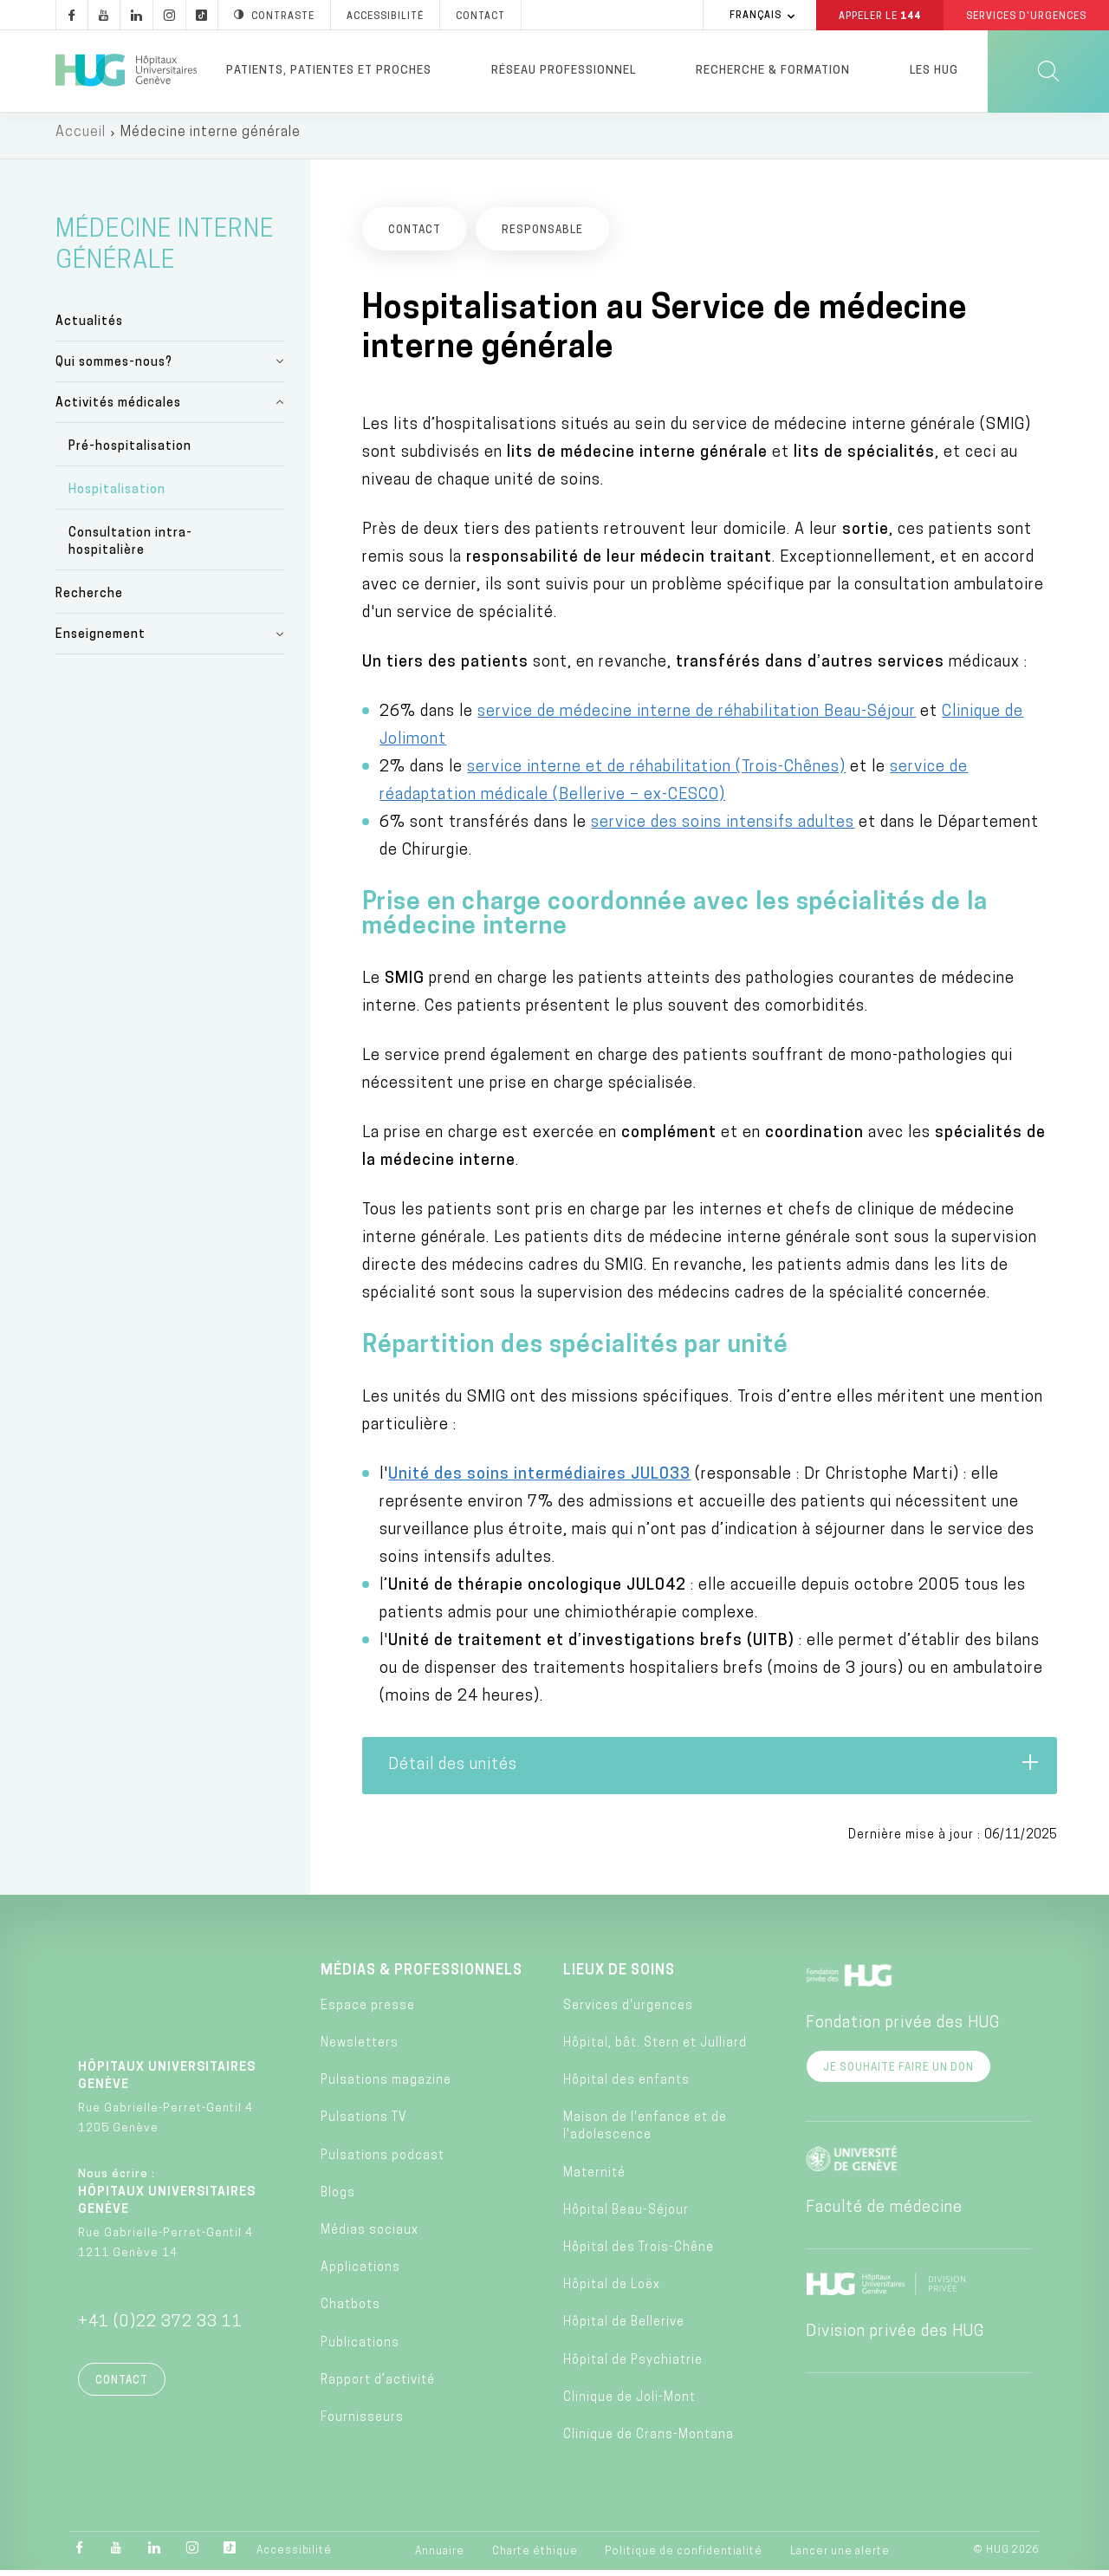 The image size is (1109, 2576). I want to click on Accueil, so click(80, 139).